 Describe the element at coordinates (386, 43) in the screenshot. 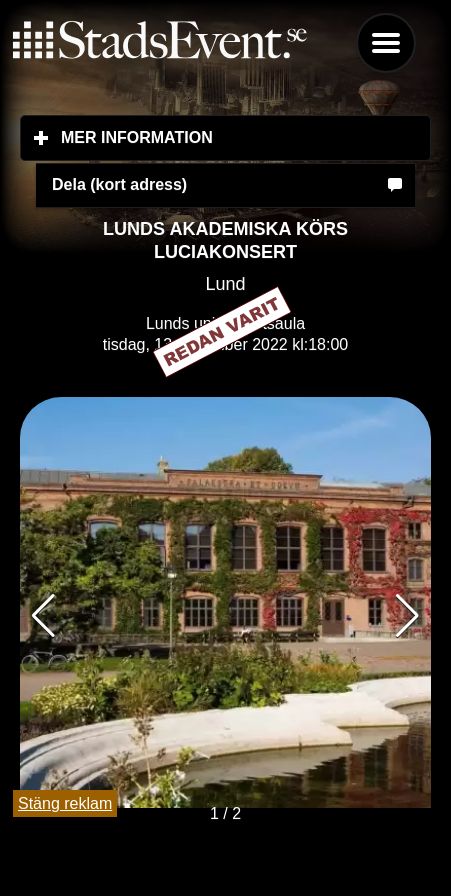

I see `Menu [button]` at that location.